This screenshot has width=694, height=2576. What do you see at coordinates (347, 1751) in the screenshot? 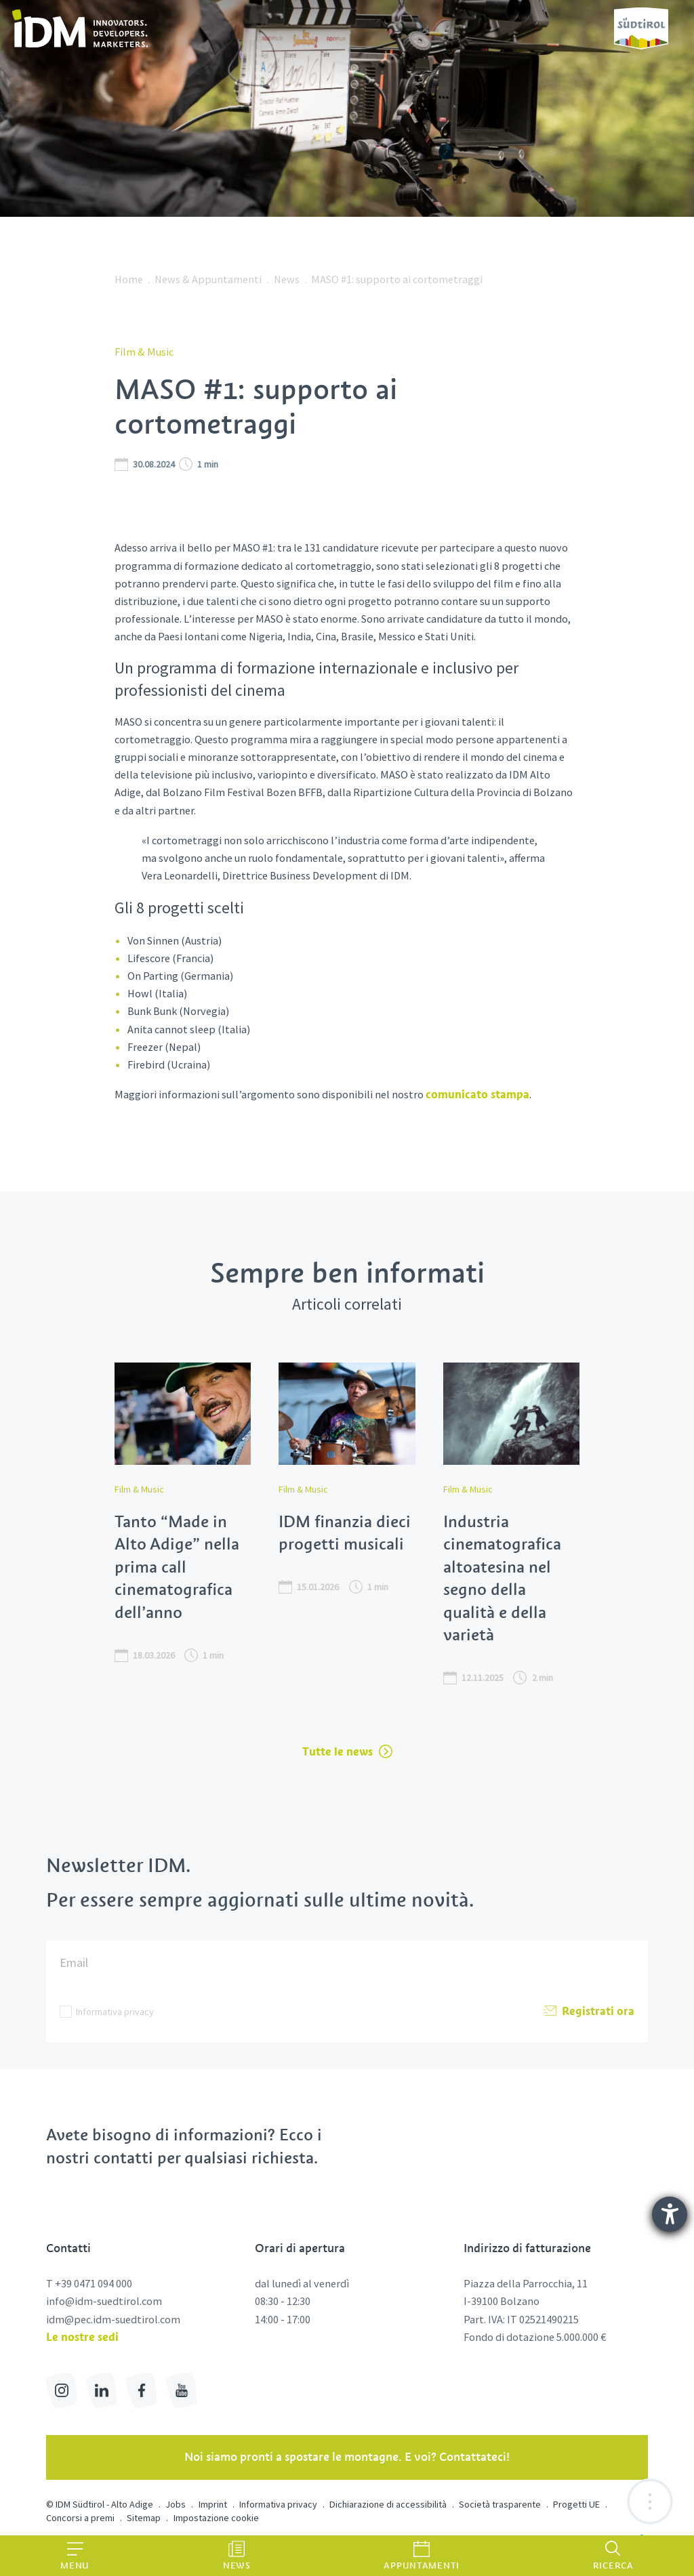
I see `Tutte le news` at bounding box center [347, 1751].